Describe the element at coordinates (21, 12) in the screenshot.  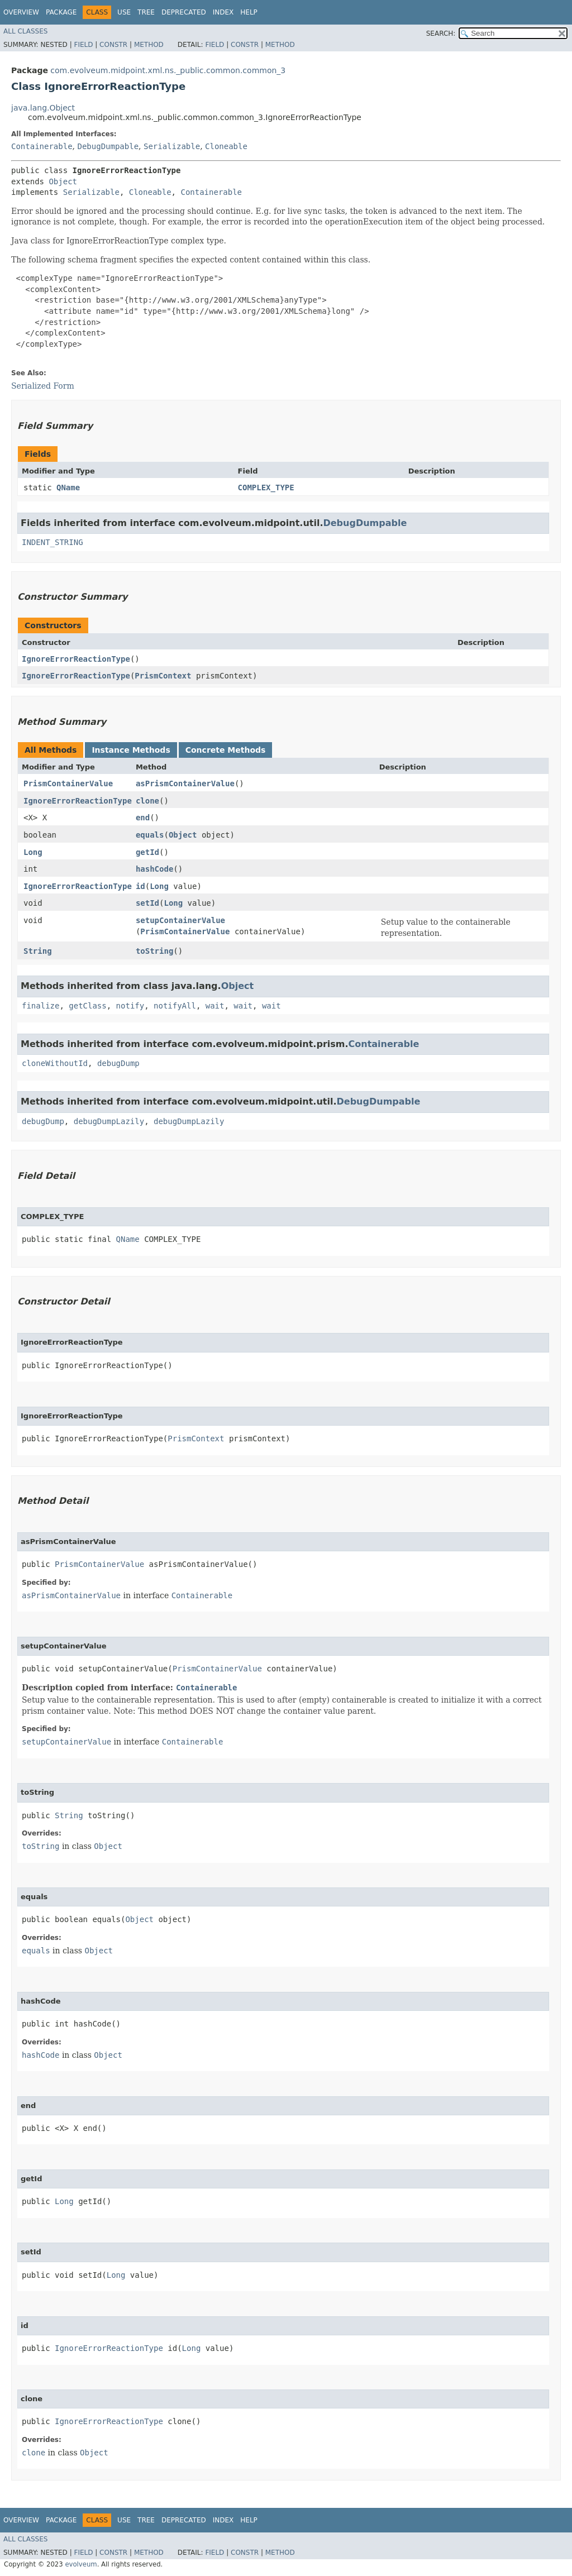
I see `Overview` at that location.